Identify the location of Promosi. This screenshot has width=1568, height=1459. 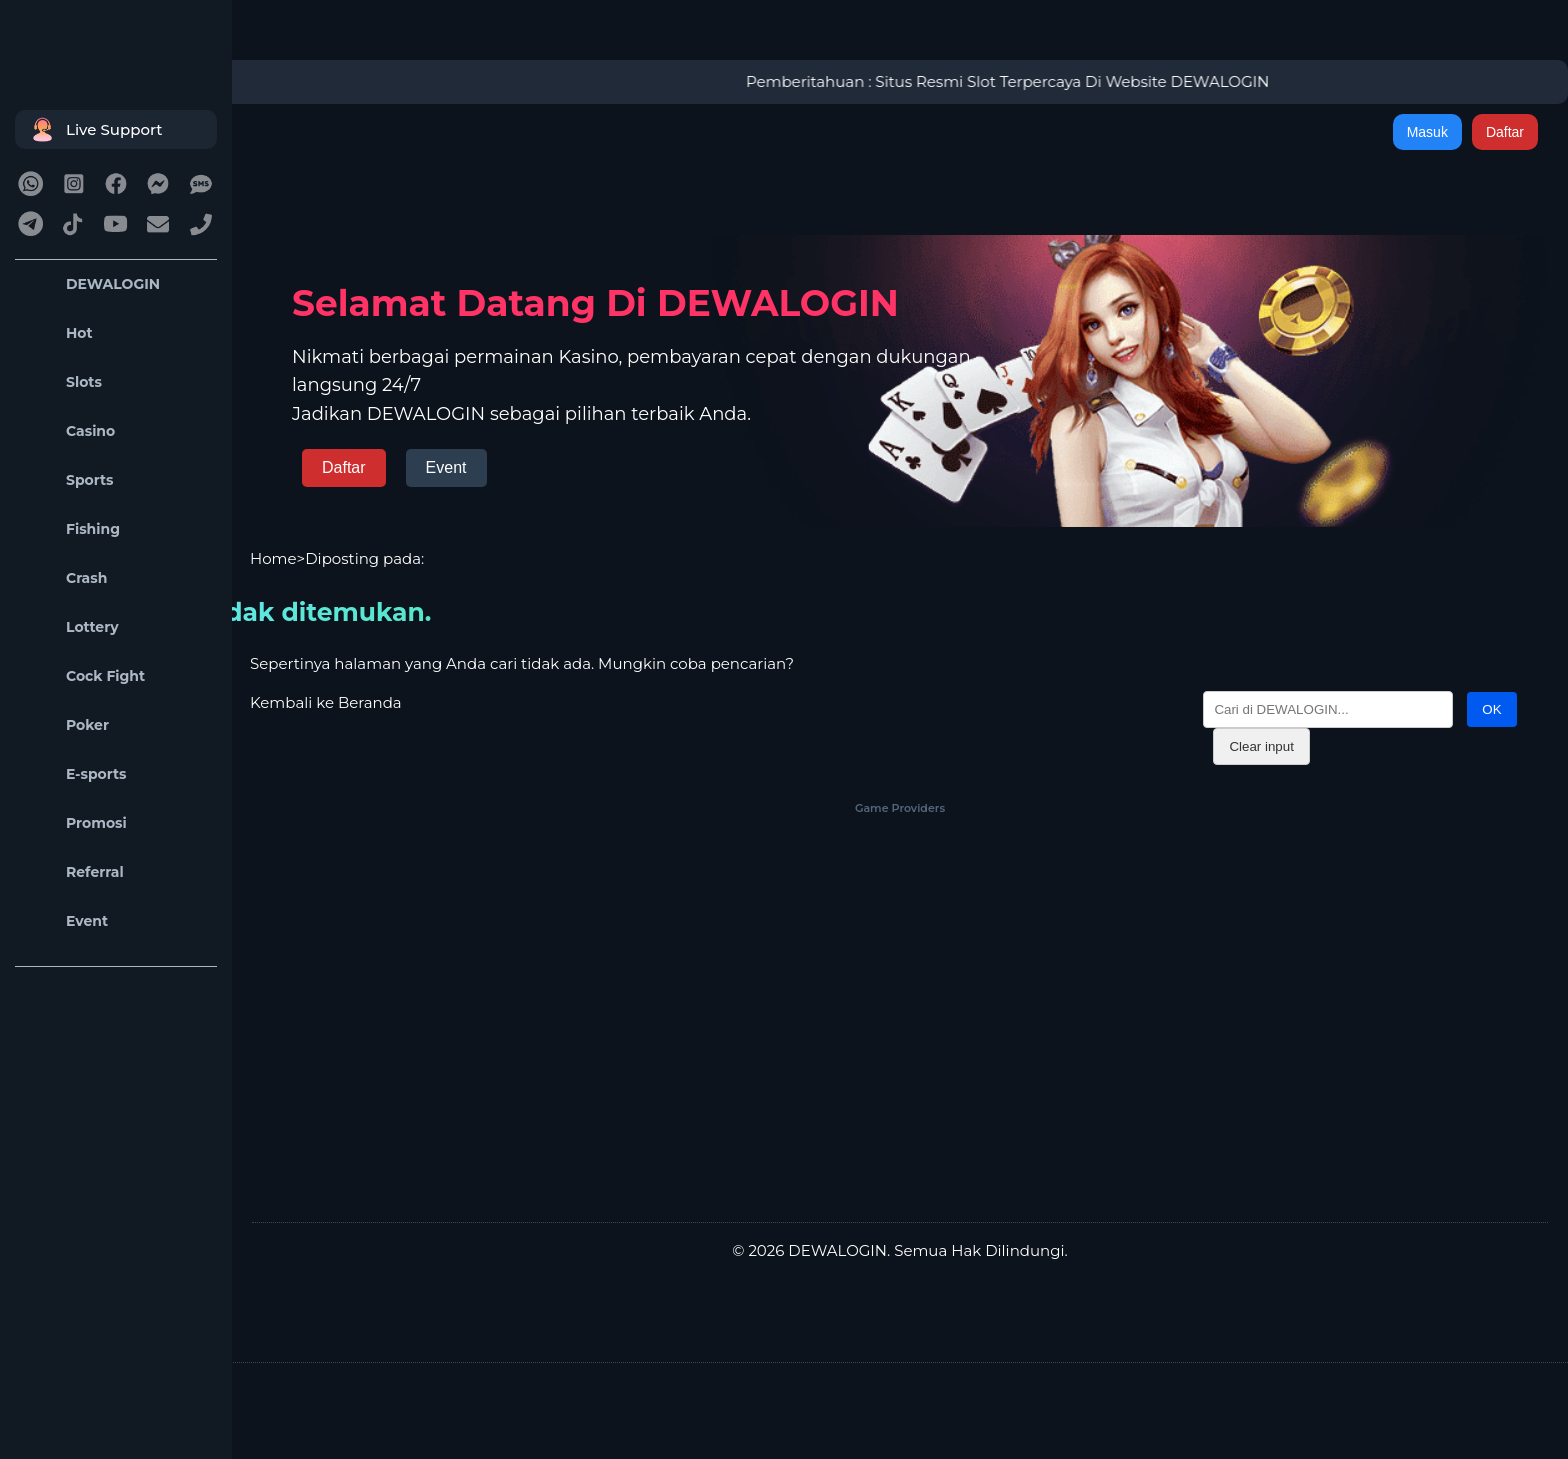
(76, 823).